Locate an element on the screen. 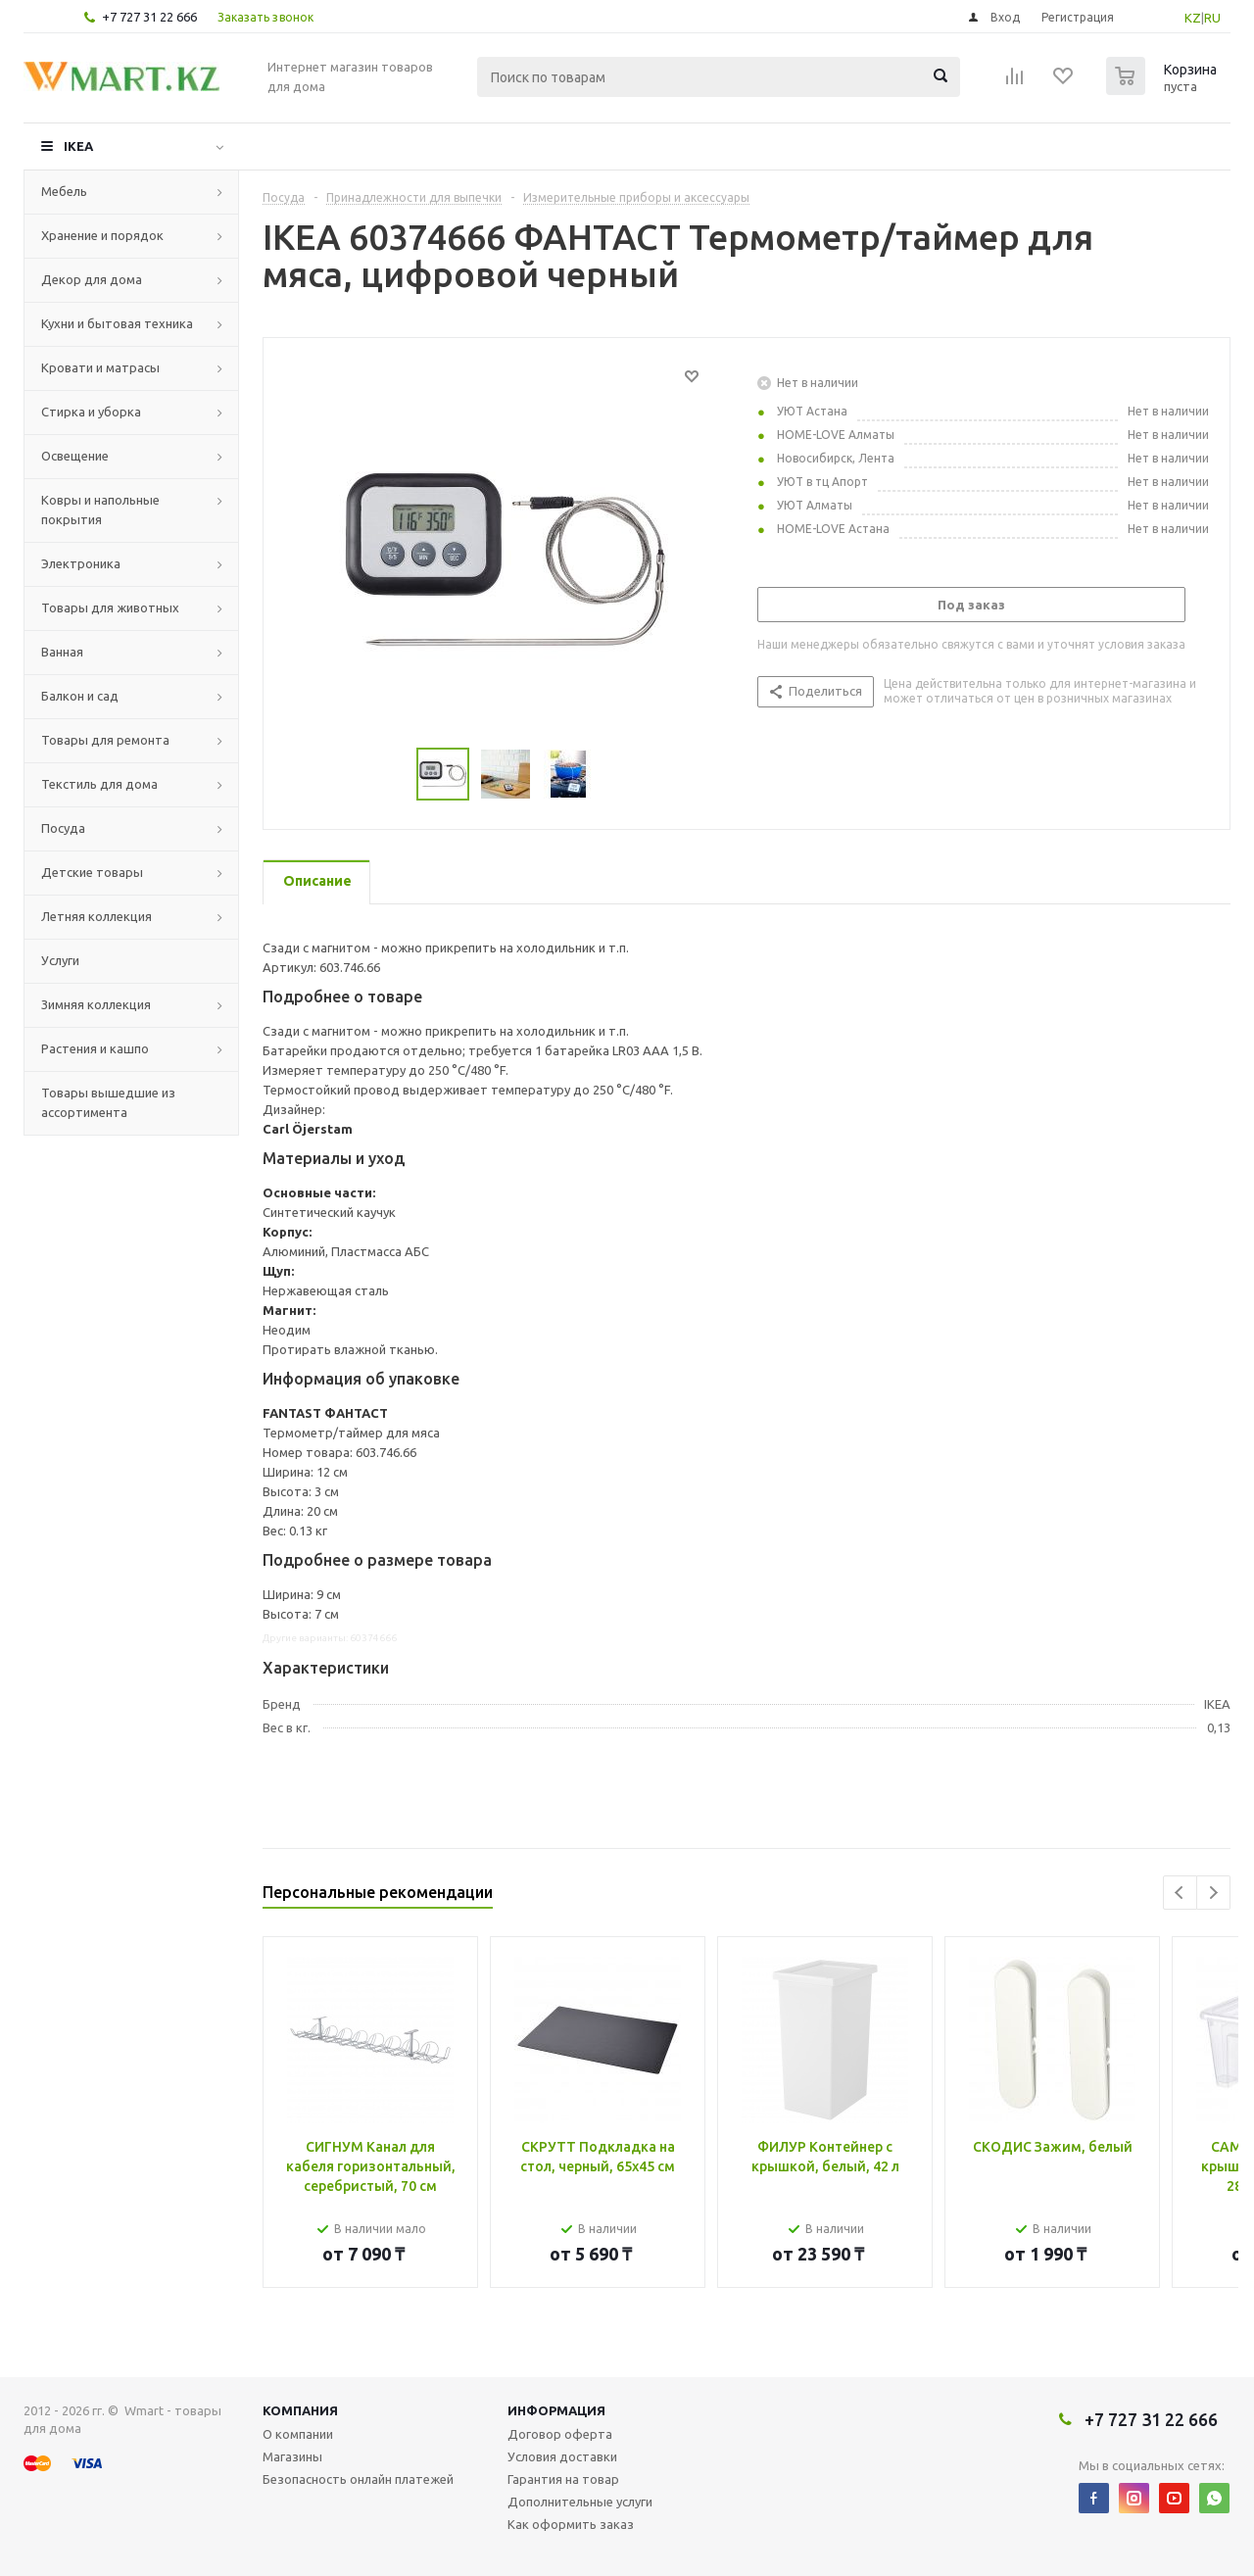  Услуги is located at coordinates (60, 960).